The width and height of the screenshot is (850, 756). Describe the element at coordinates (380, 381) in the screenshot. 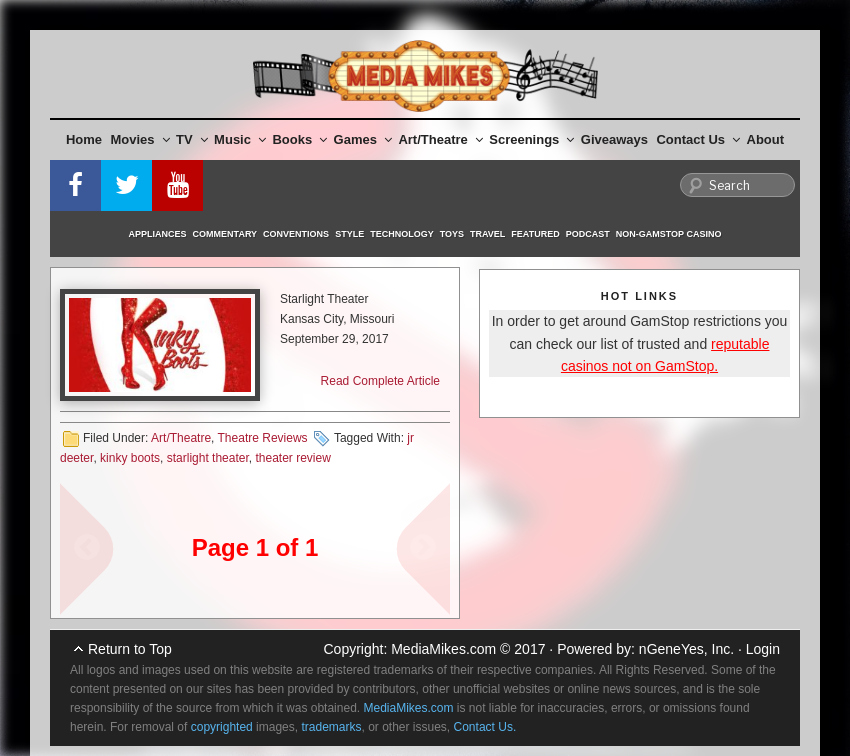

I see `Read Complete Article` at that location.